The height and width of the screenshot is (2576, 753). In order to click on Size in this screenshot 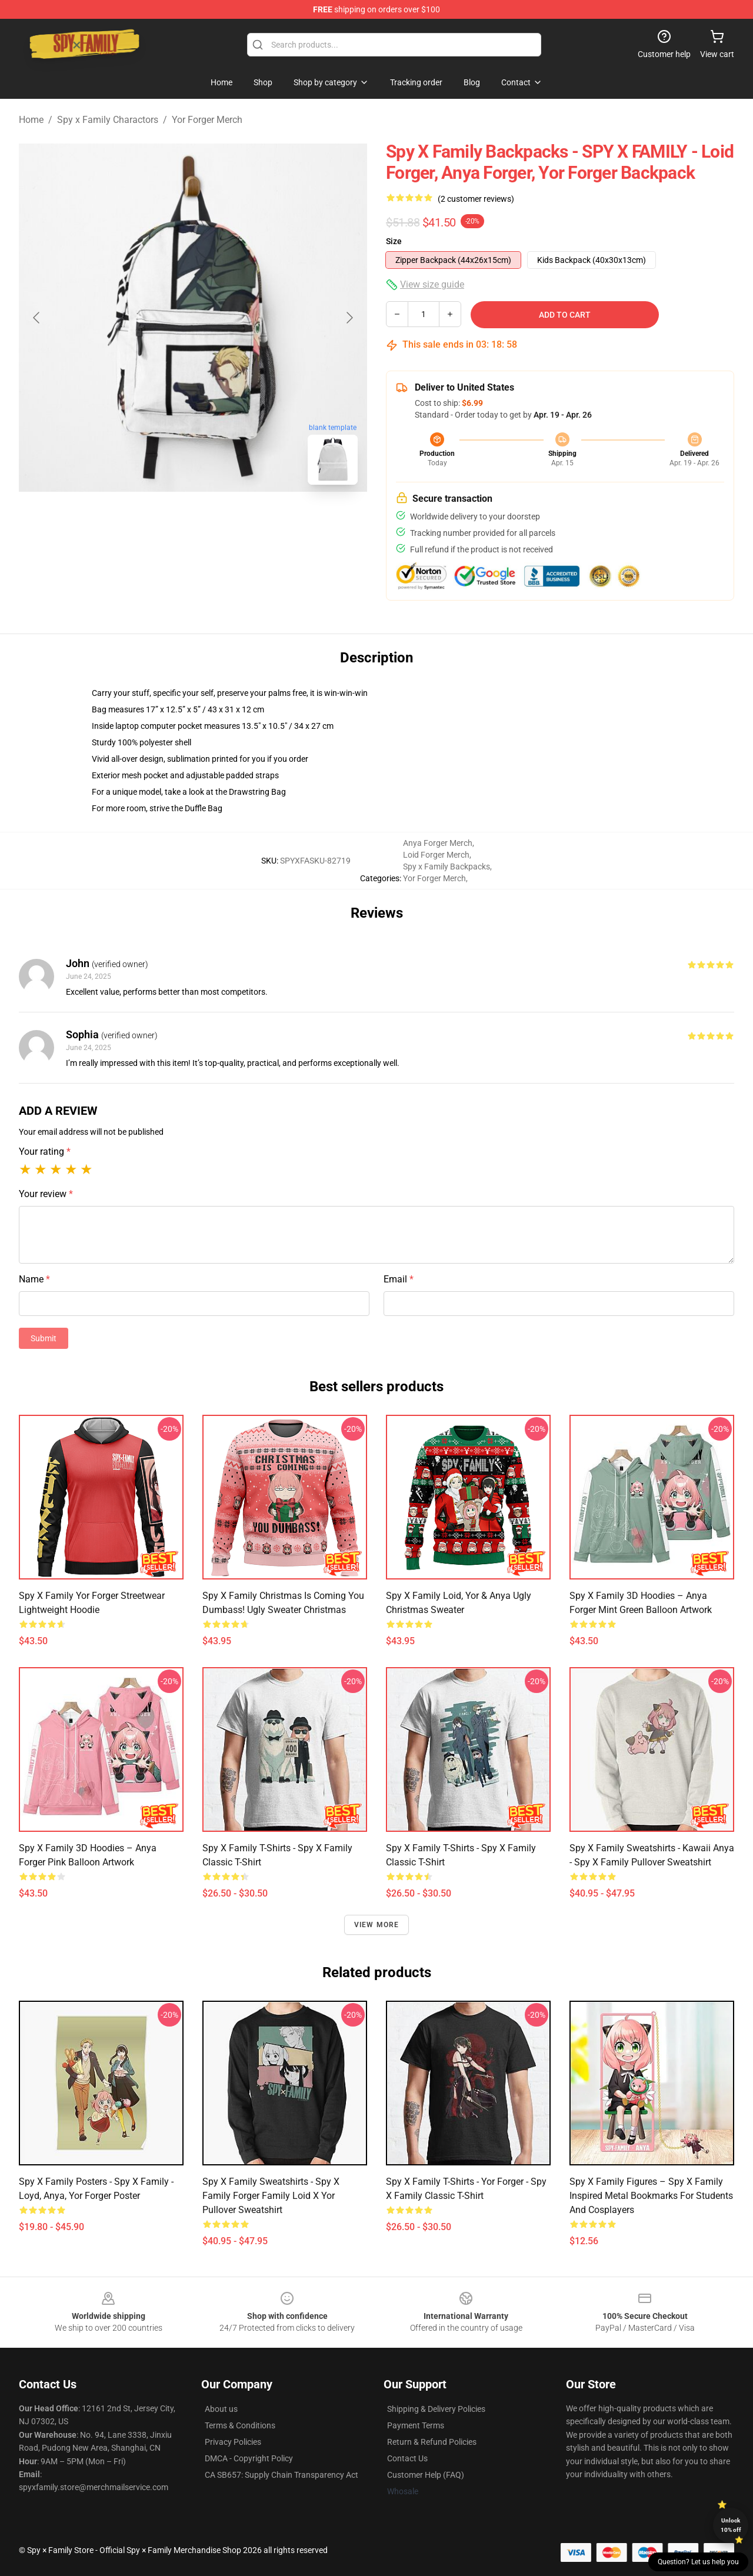, I will do `click(394, 241)`.